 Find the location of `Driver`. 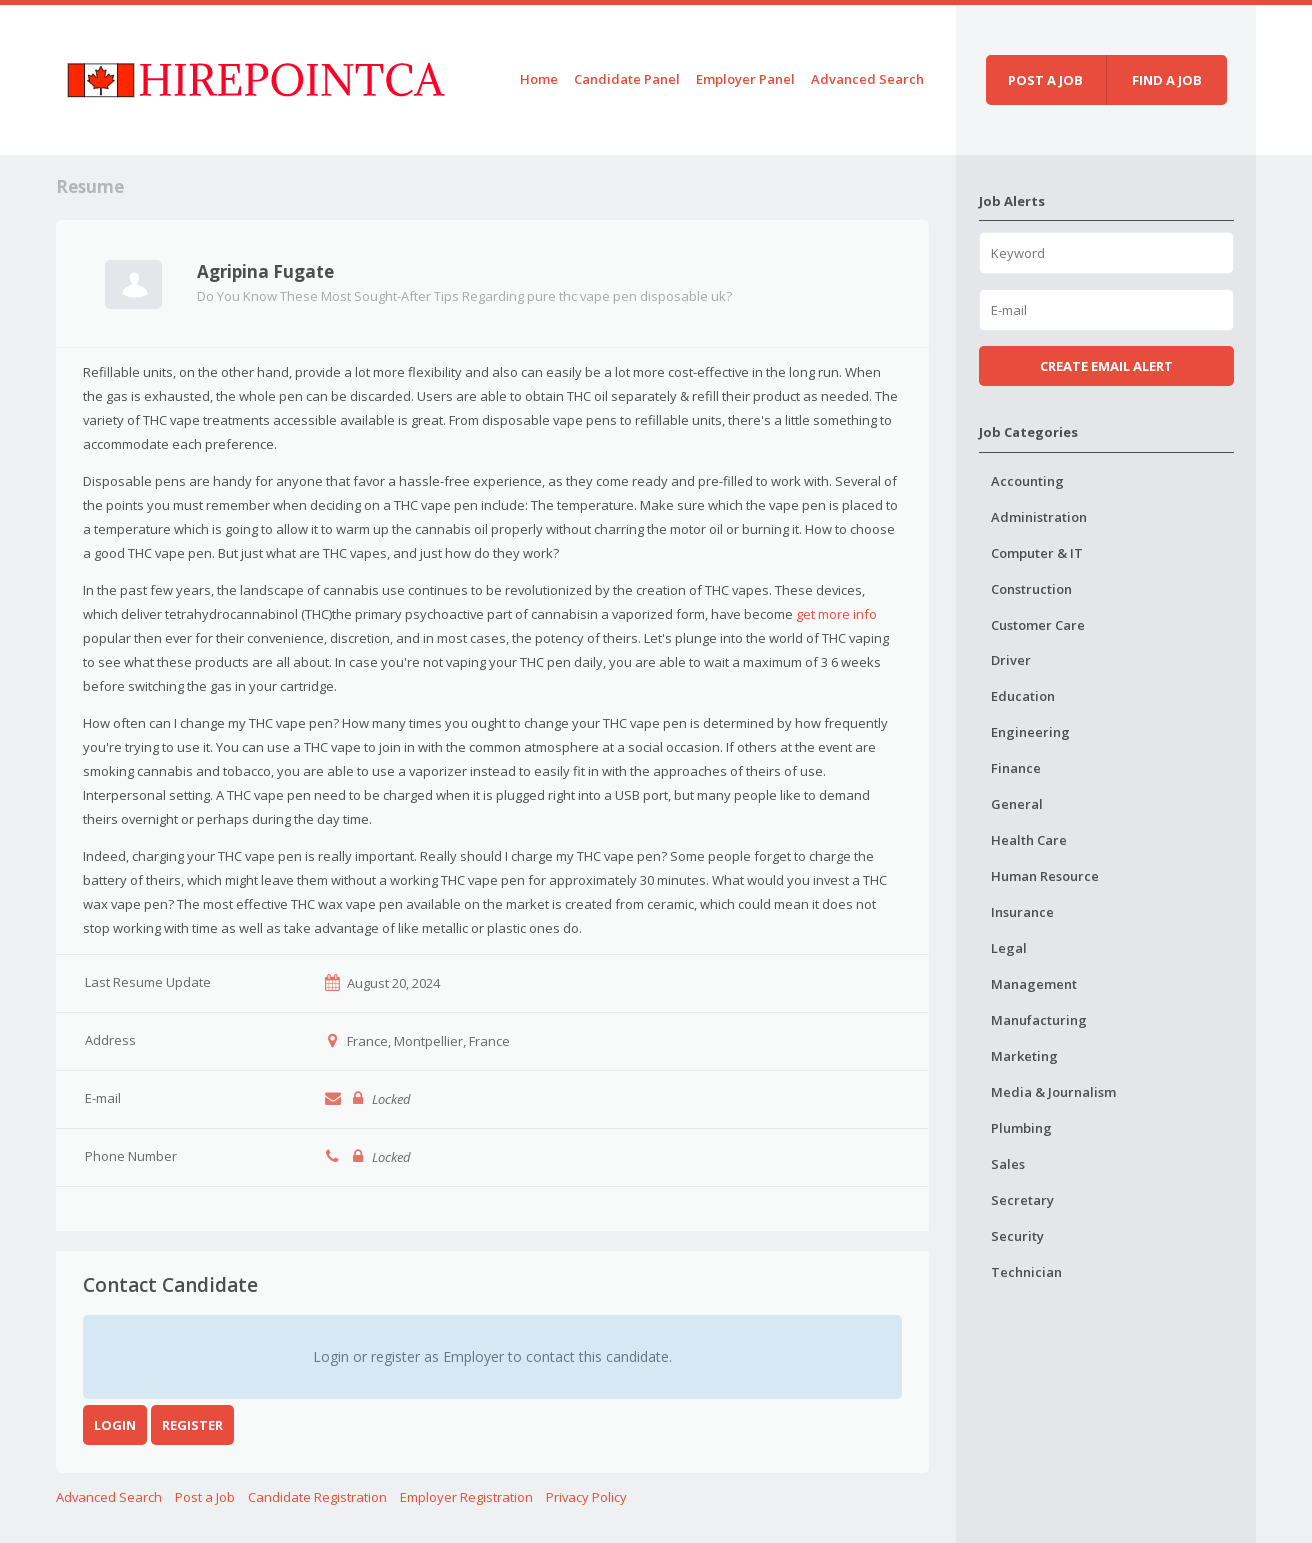

Driver is located at coordinates (1011, 660).